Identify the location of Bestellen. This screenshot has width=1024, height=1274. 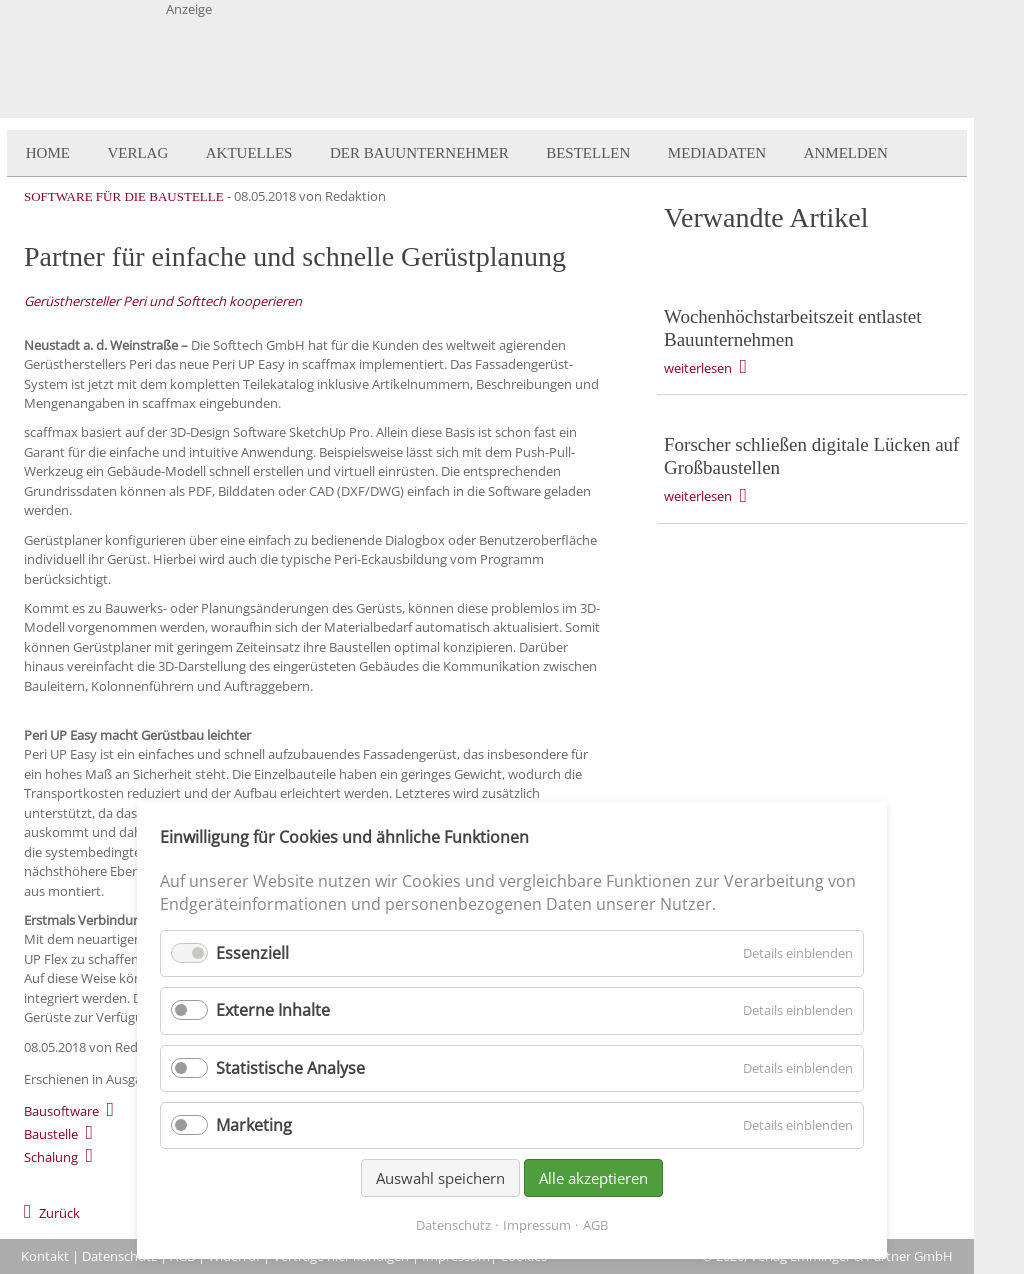
(588, 153).